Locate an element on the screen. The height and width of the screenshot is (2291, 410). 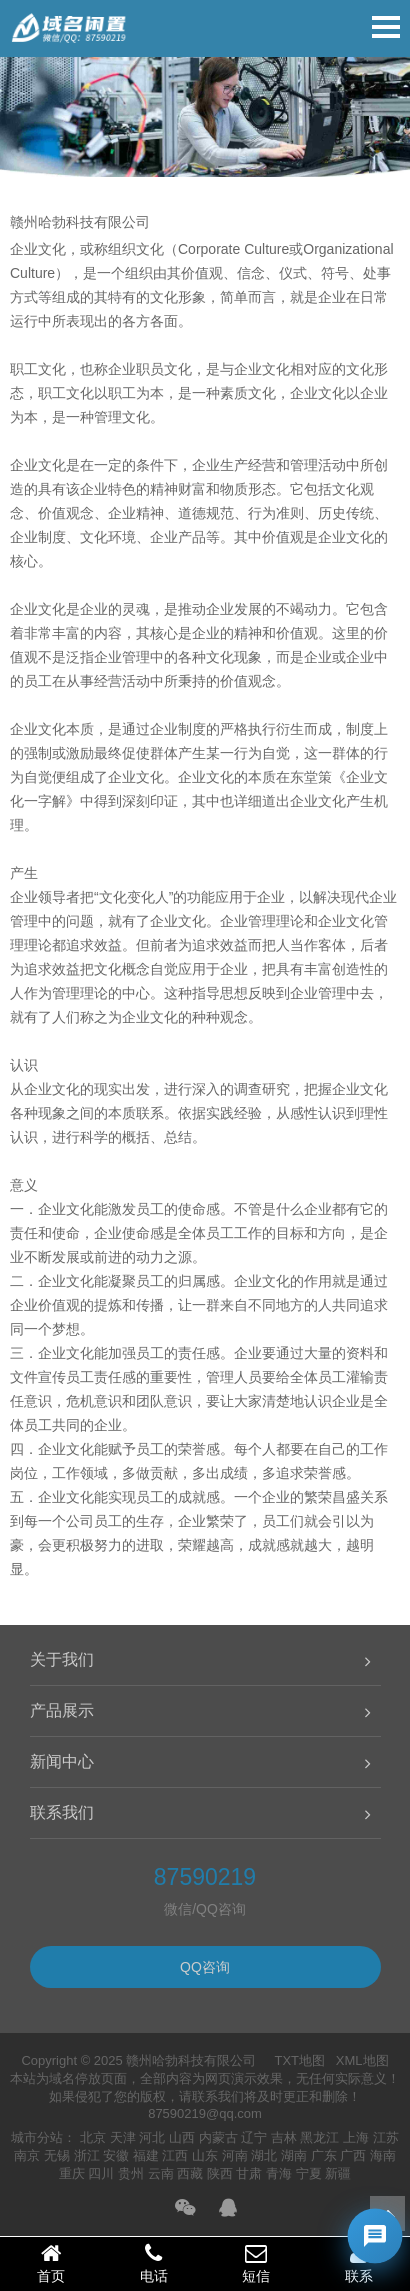
四川 is located at coordinates (101, 2173).